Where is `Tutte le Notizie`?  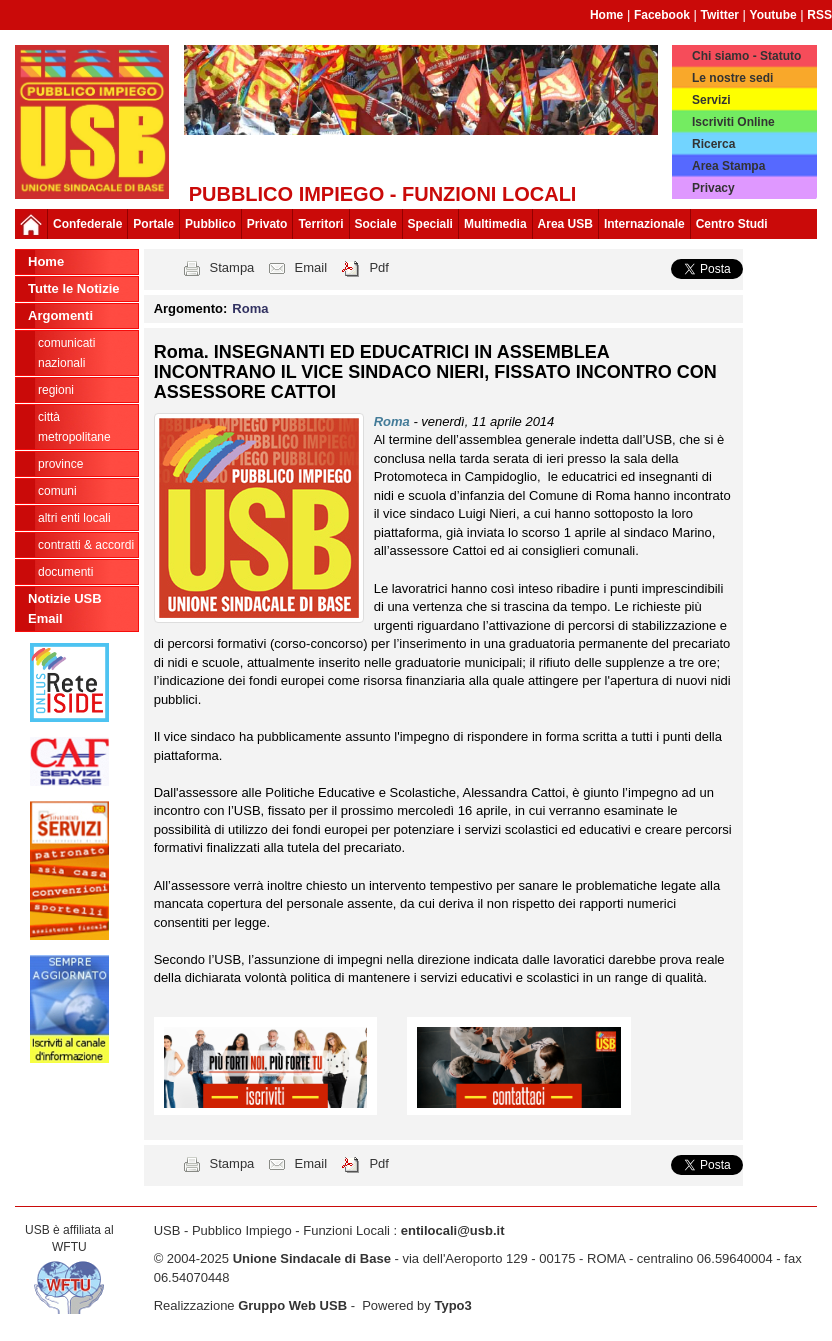 Tutte le Notizie is located at coordinates (73, 288).